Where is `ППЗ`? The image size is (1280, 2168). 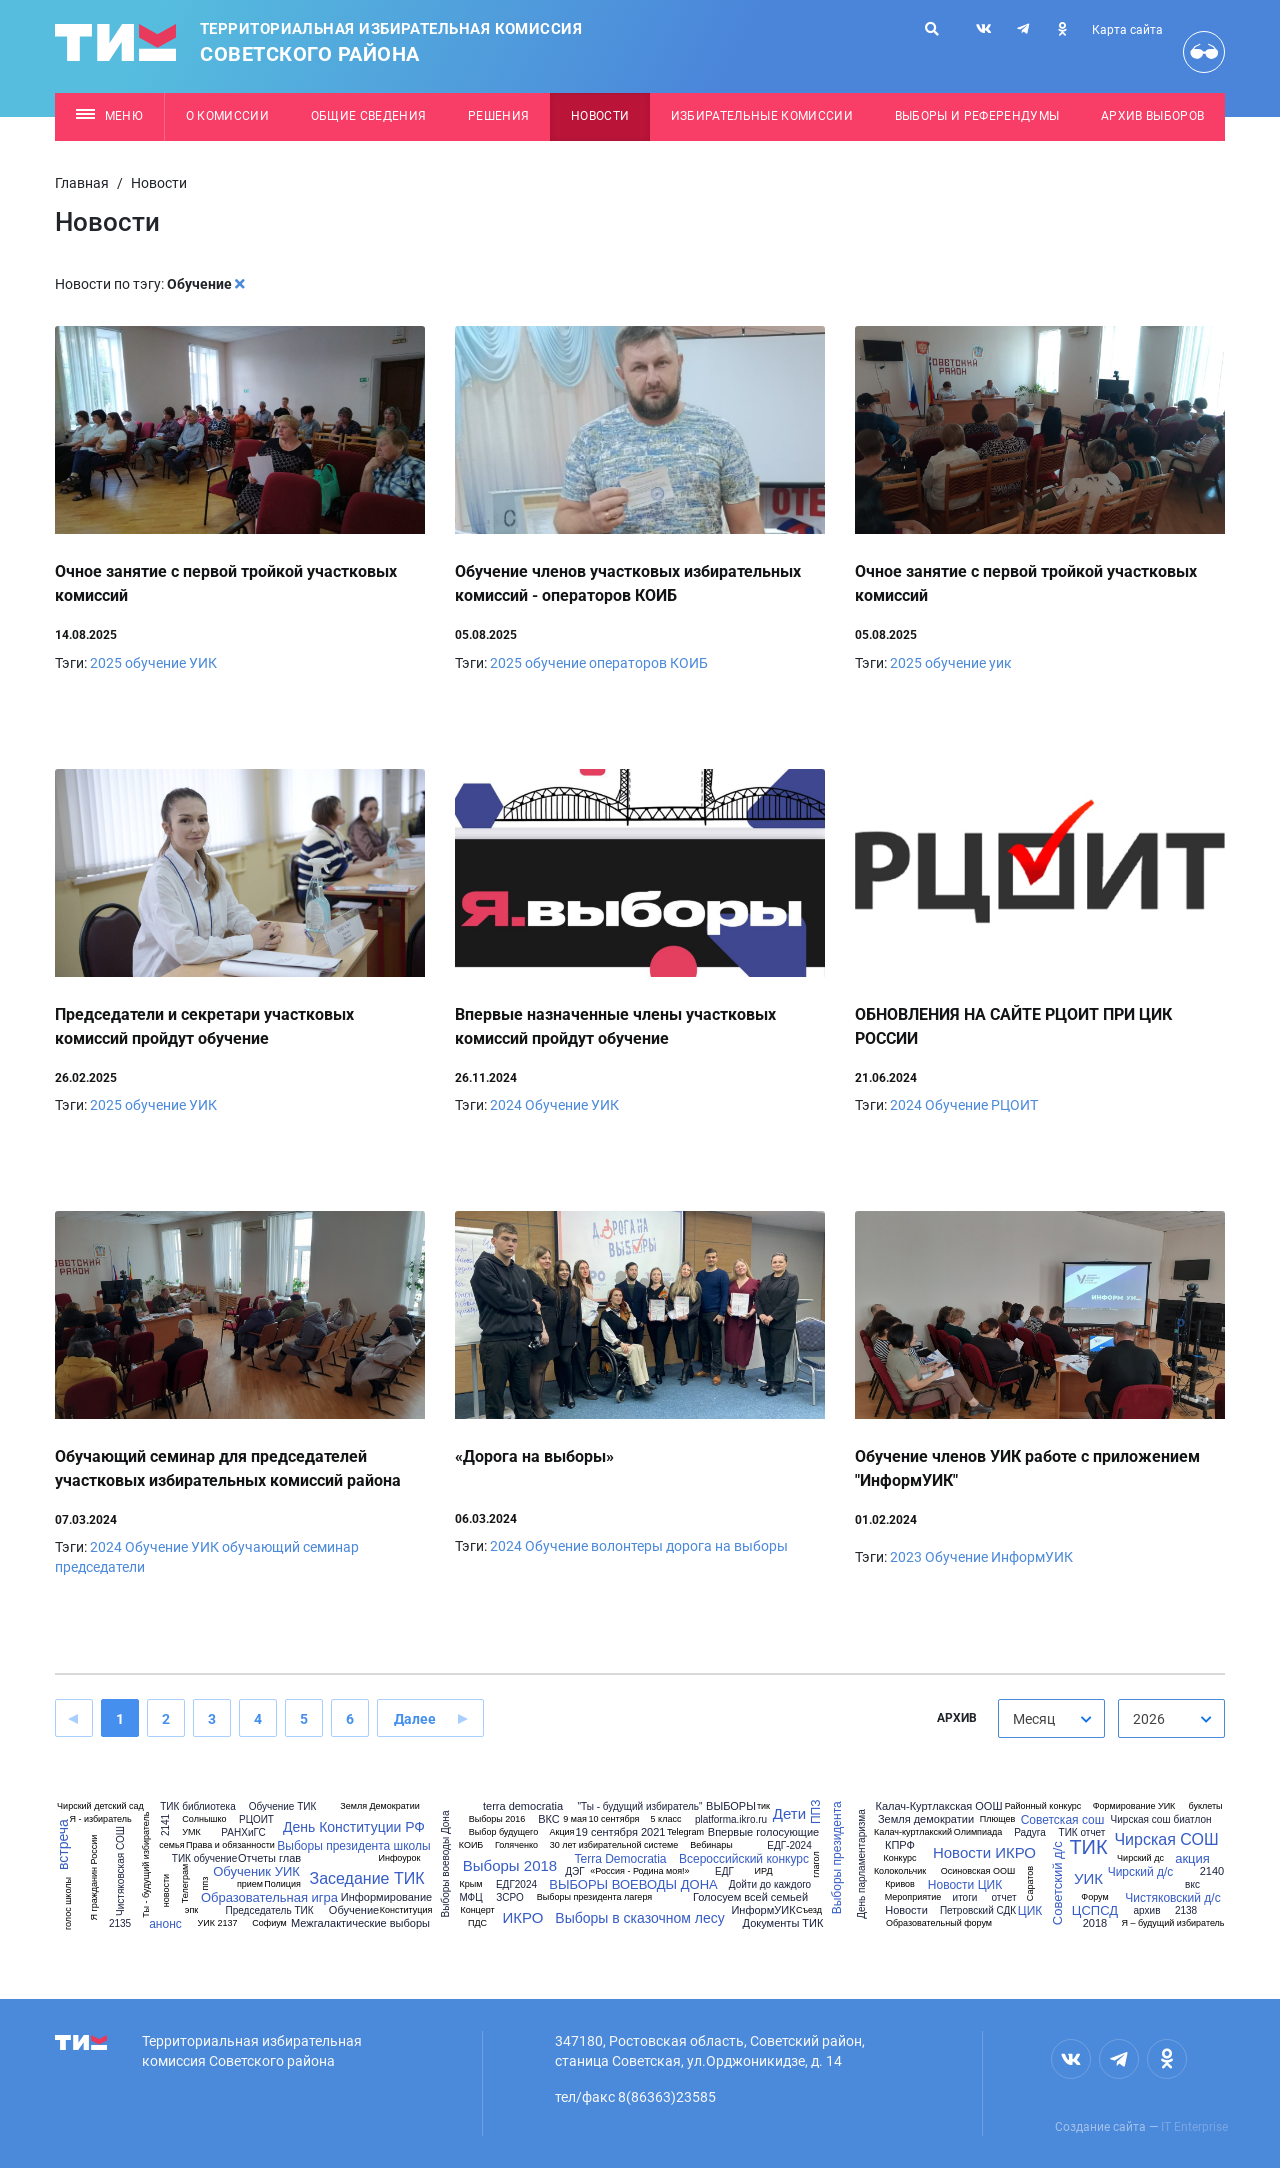
ППЗ is located at coordinates (817, 1812).